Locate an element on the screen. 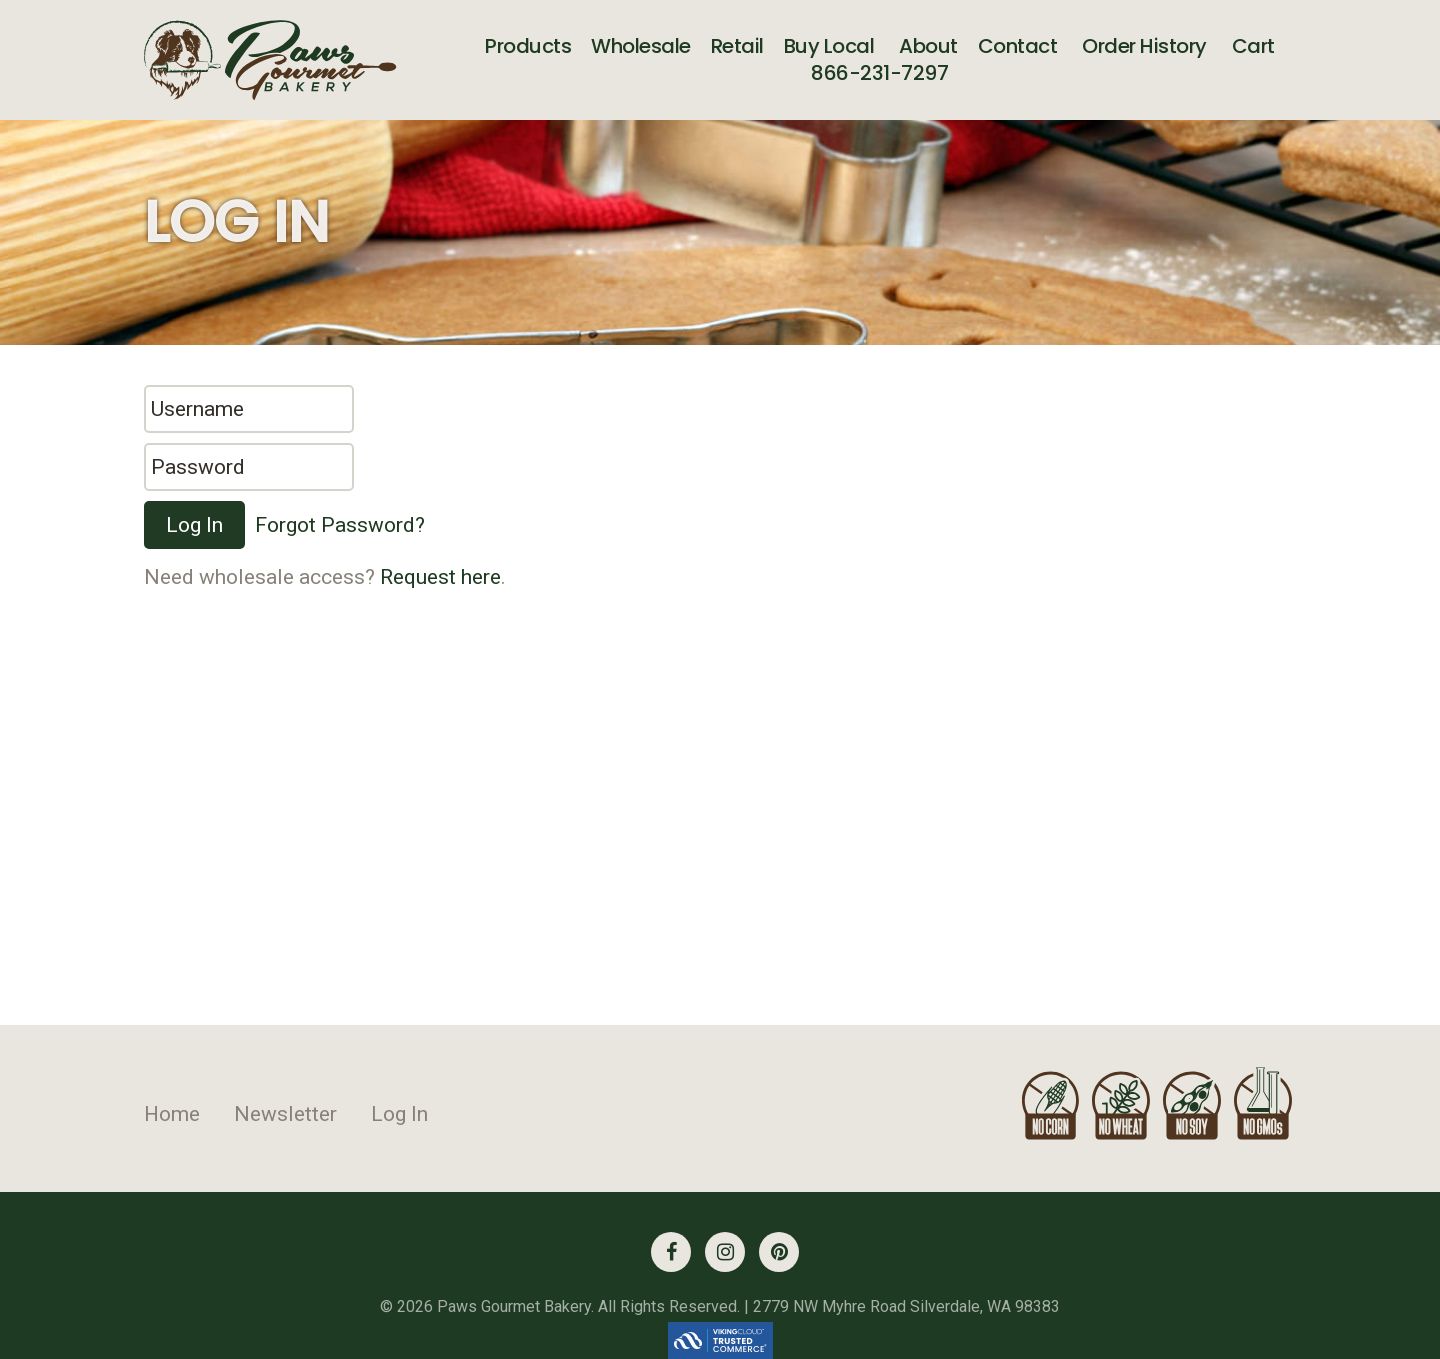 The height and width of the screenshot is (1359, 1440). Home is located at coordinates (172, 1114).